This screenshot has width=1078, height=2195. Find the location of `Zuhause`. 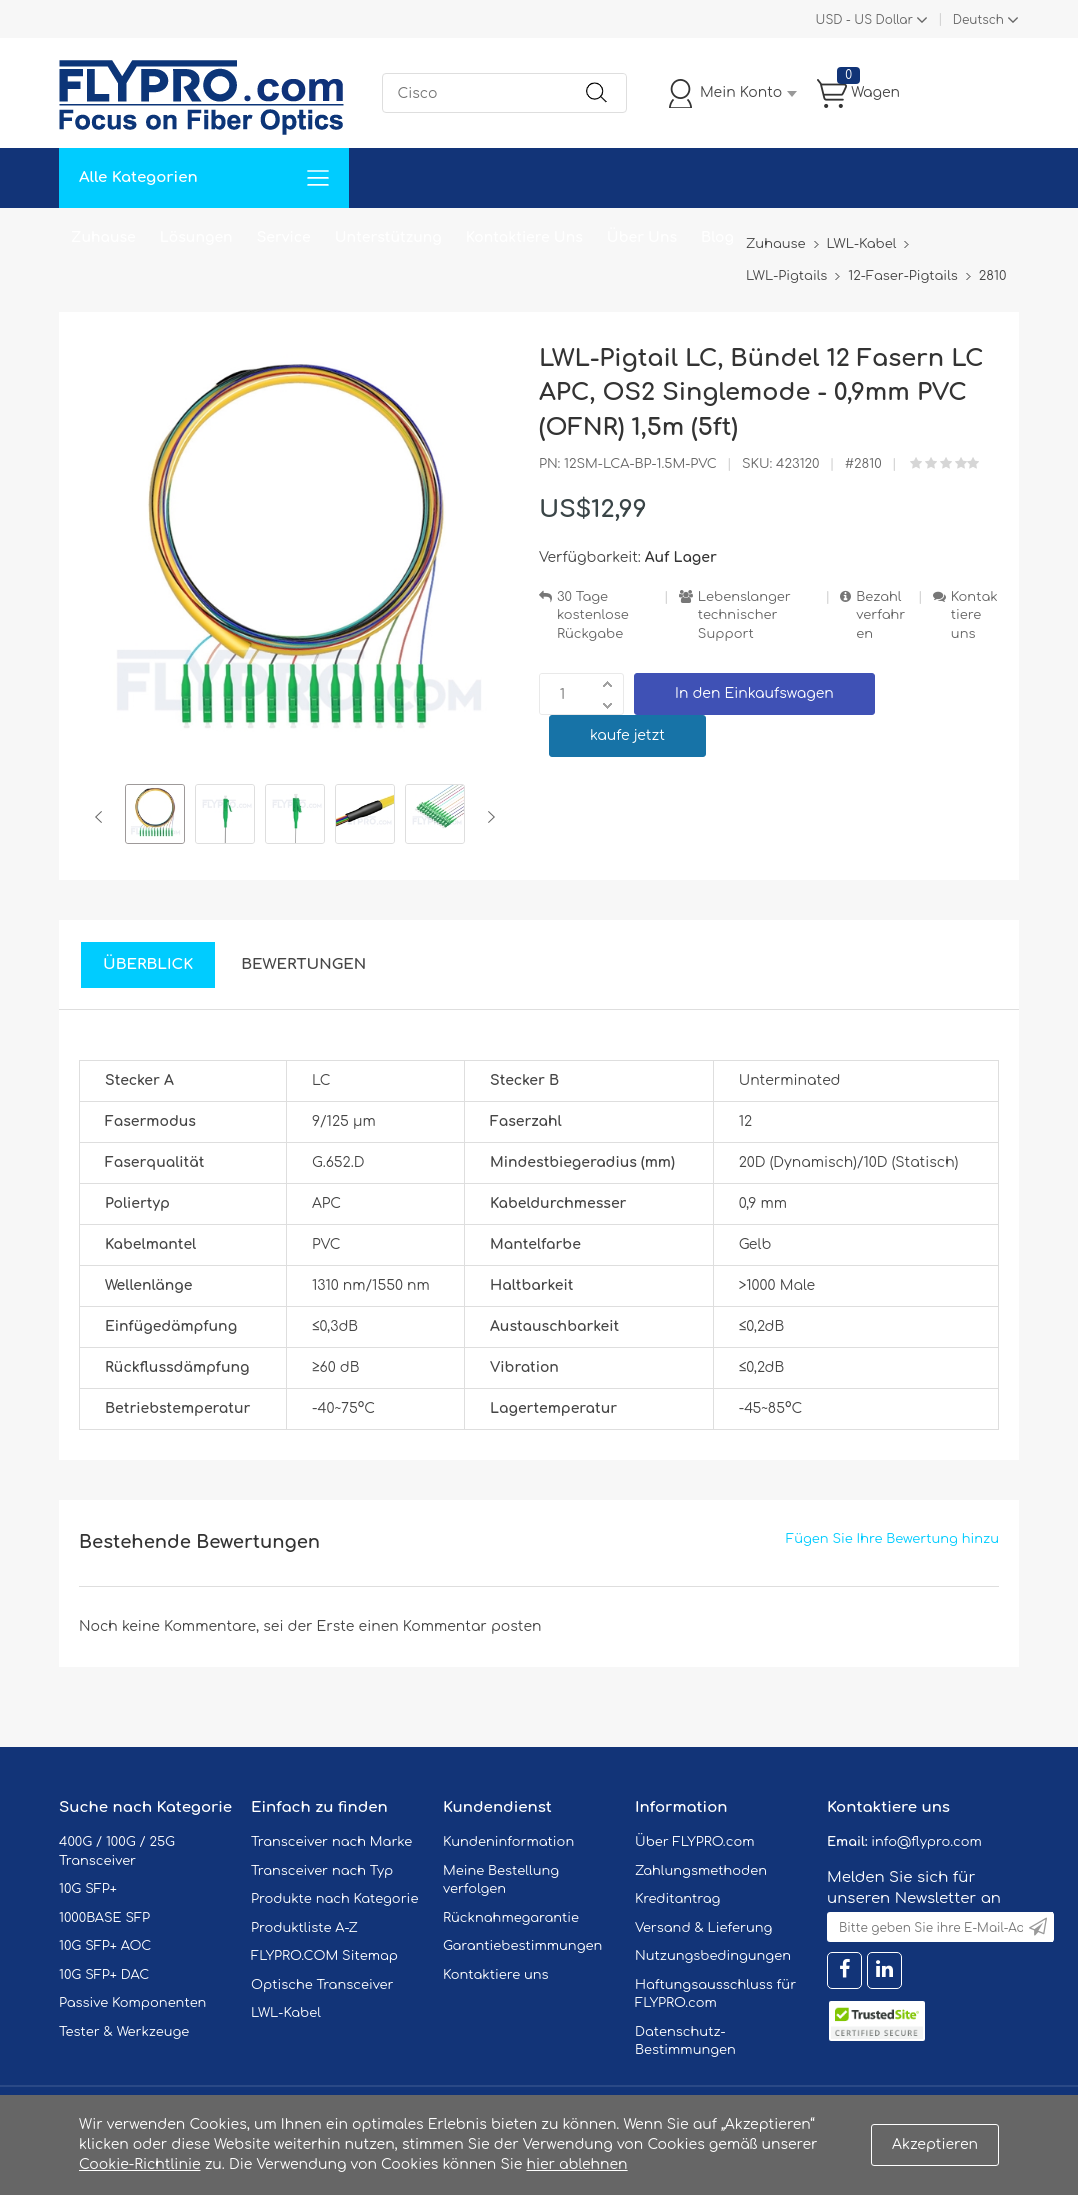

Zuhause is located at coordinates (103, 237).